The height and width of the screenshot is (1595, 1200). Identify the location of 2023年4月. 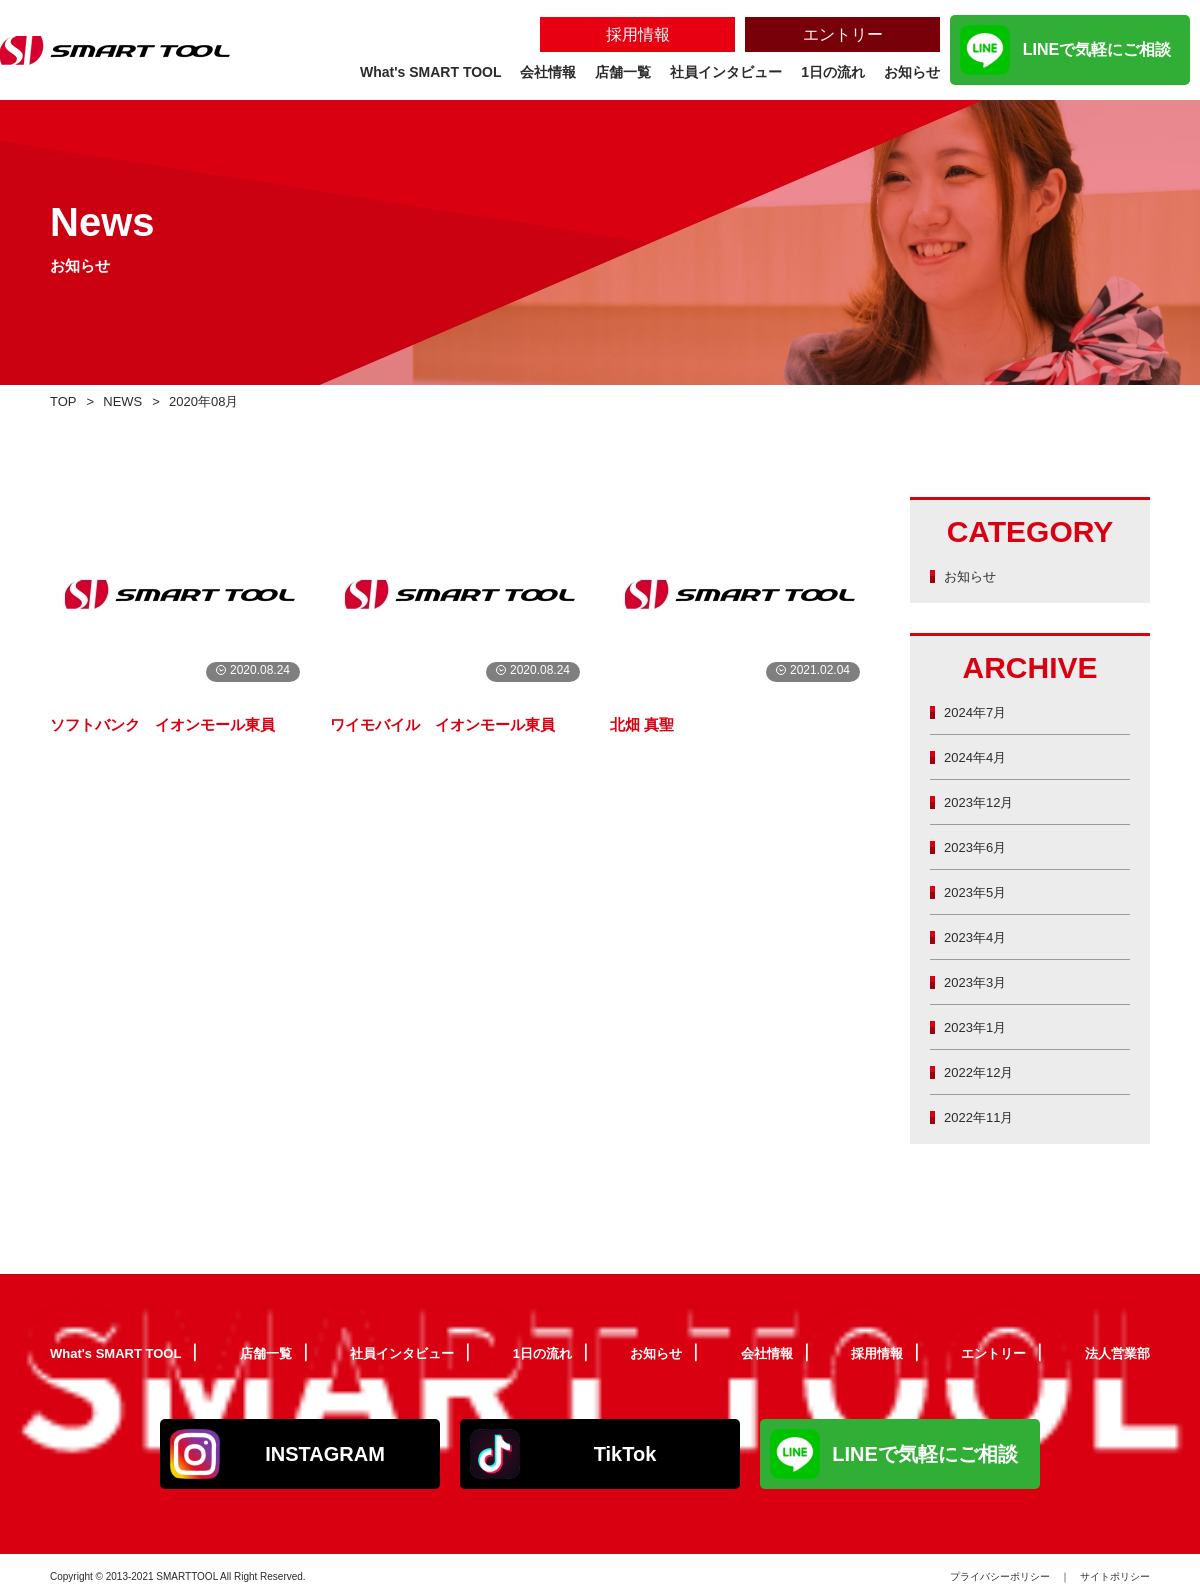
(980, 936).